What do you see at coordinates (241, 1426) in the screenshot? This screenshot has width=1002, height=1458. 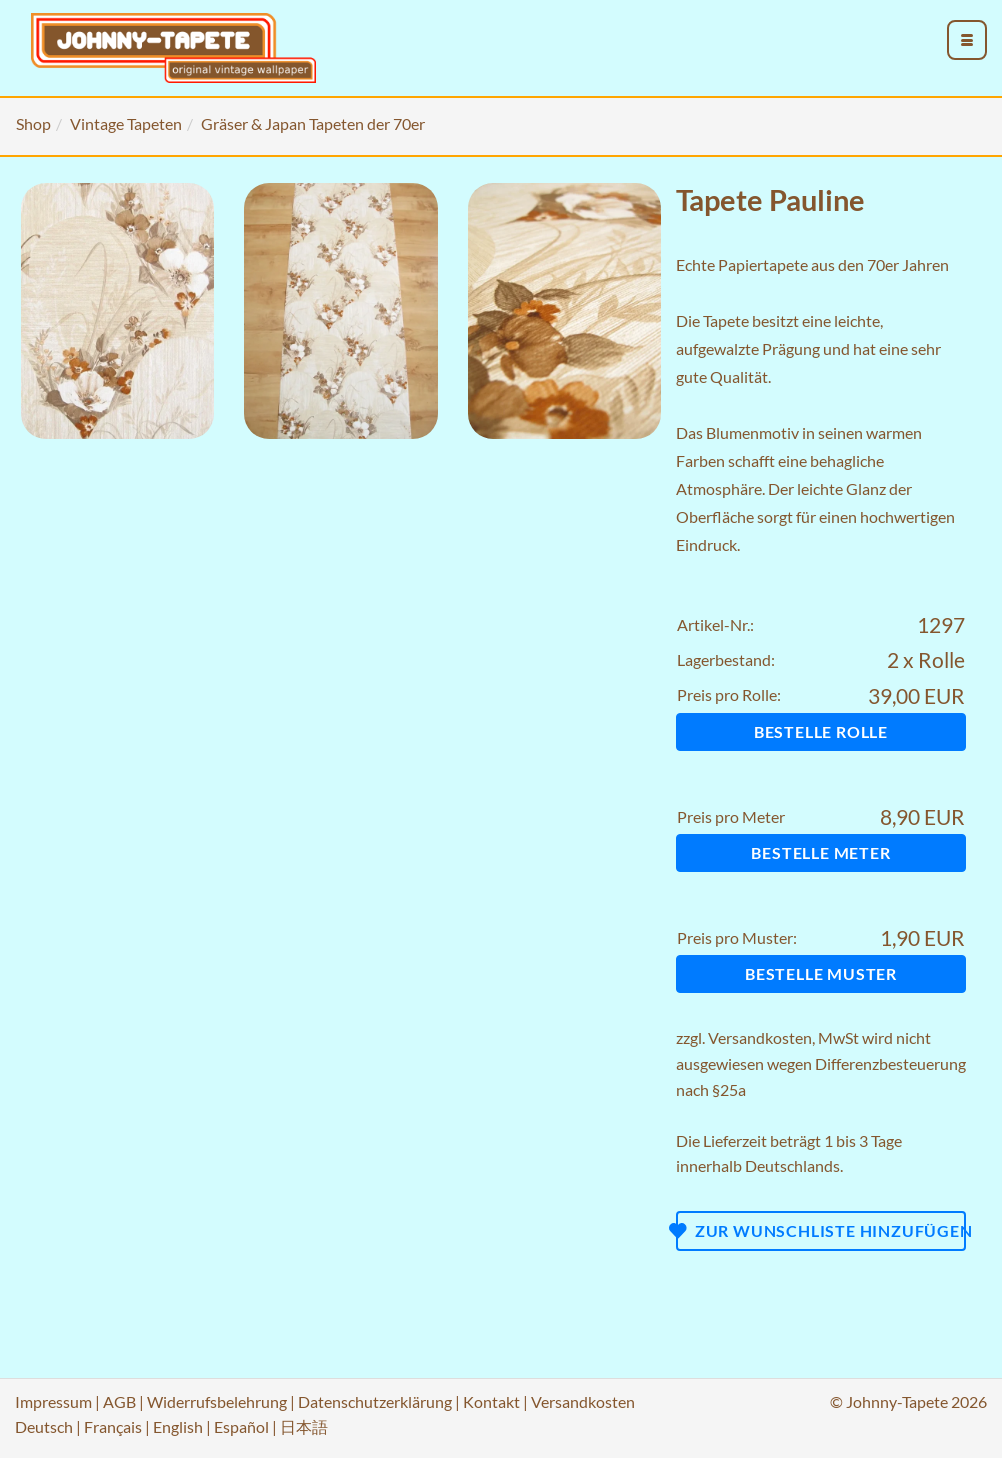 I see `Español` at bounding box center [241, 1426].